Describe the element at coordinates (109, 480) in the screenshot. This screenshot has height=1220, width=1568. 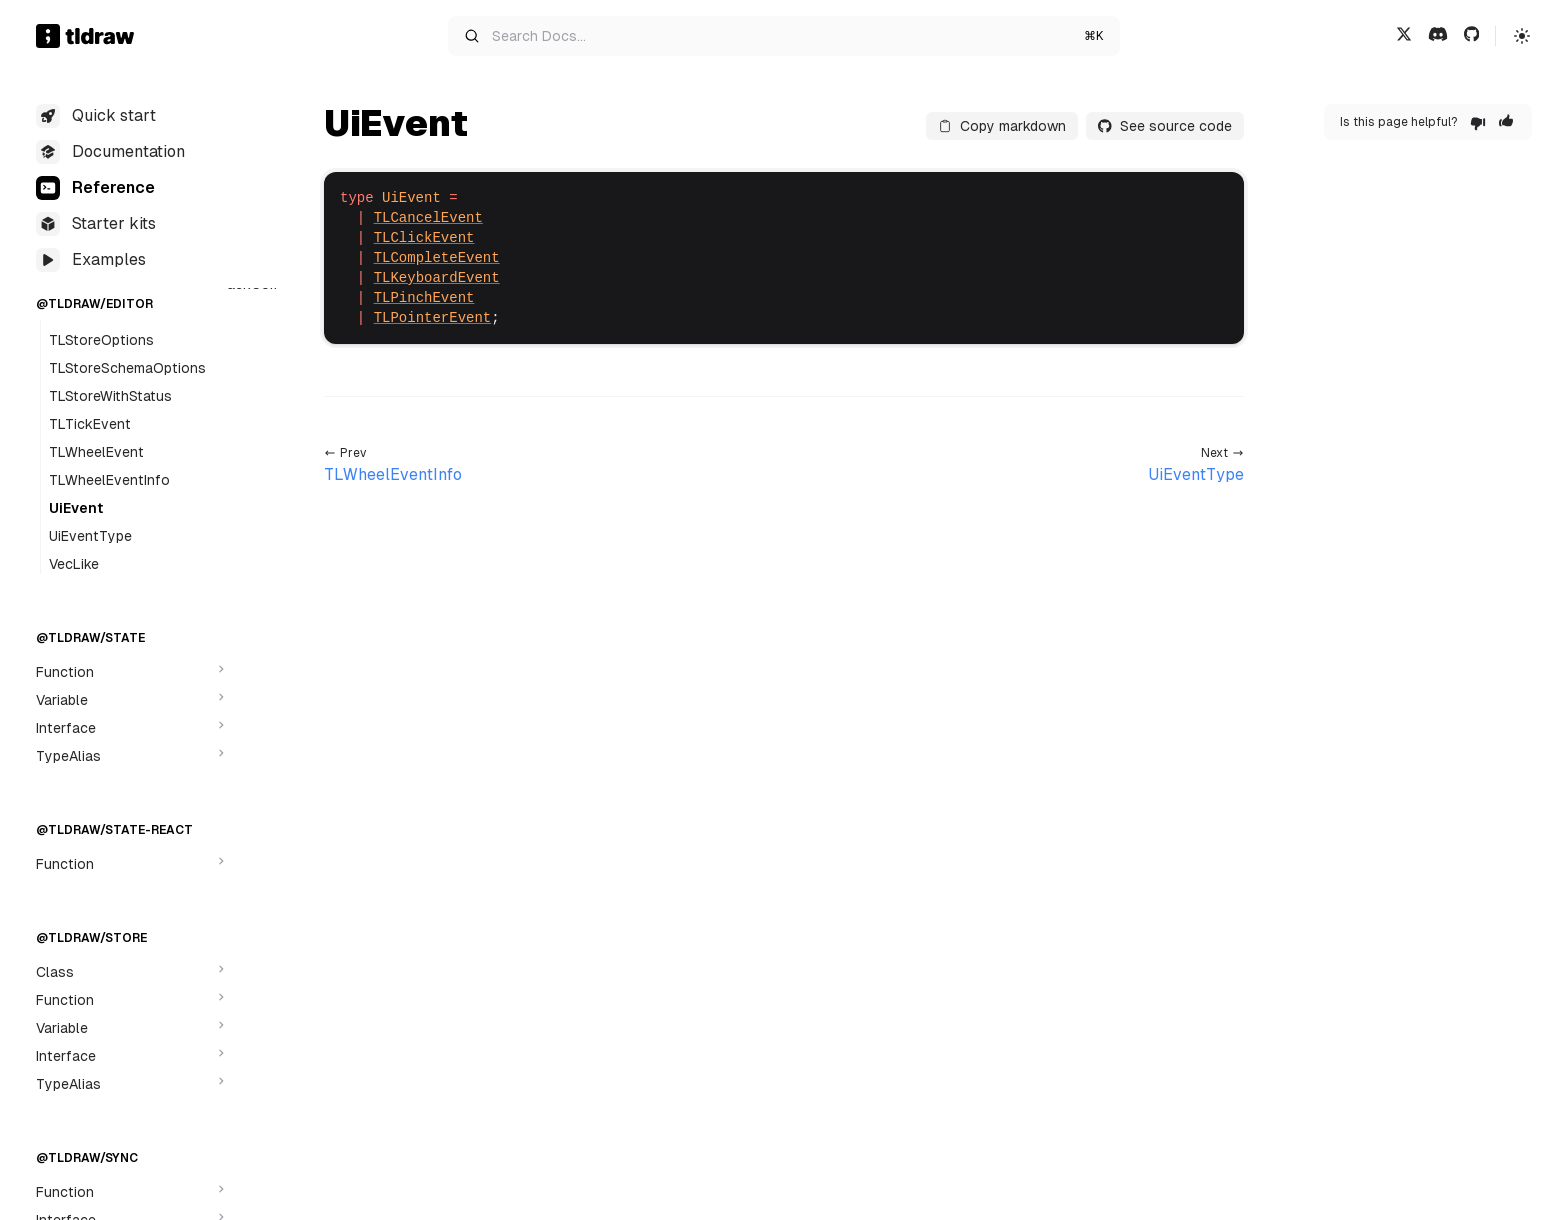
I see `TLWheelEventInfo` at that location.